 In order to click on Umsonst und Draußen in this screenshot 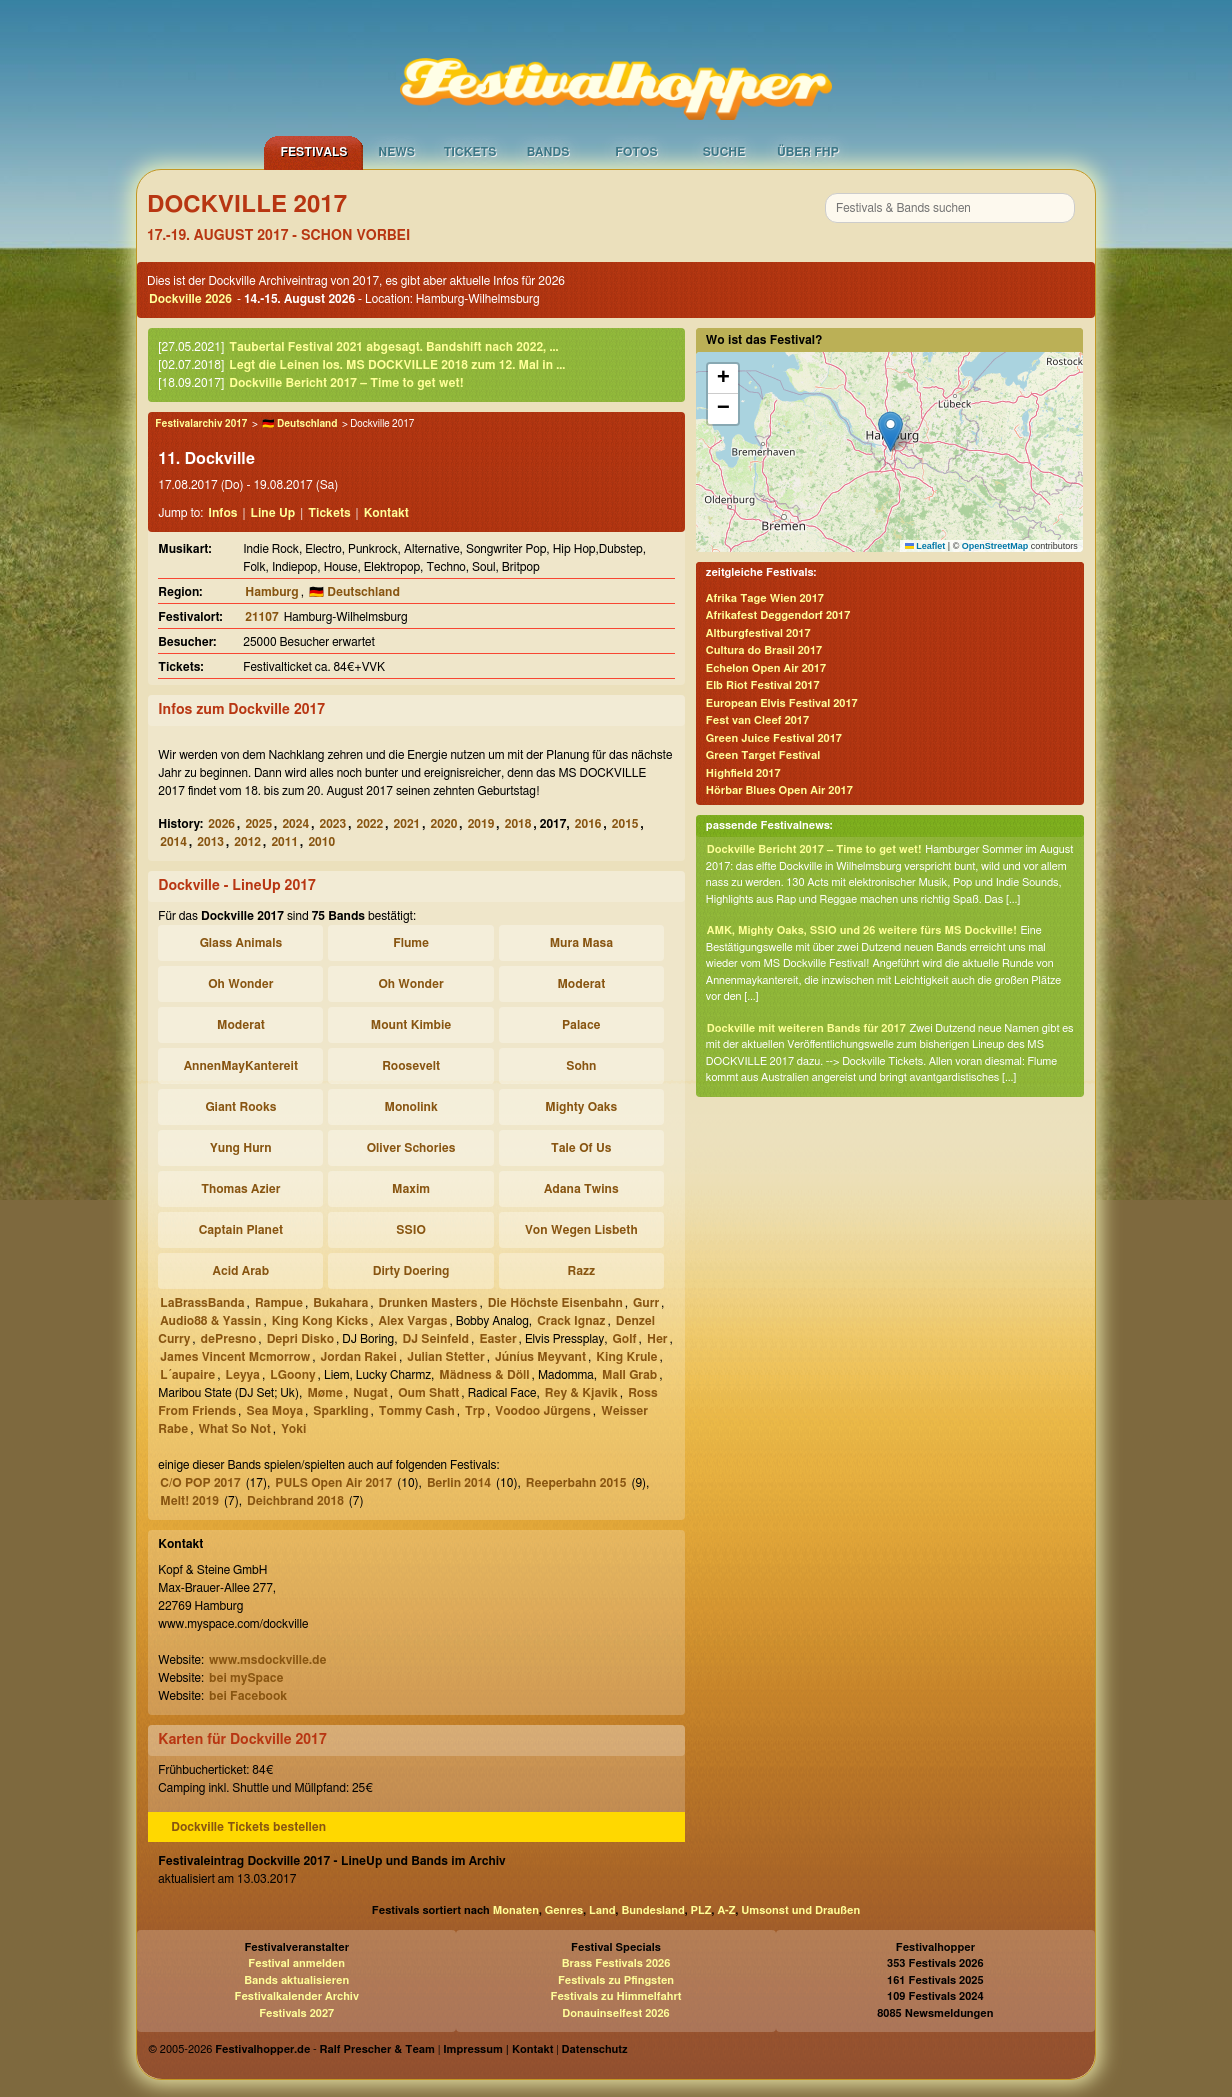, I will do `click(800, 1910)`.